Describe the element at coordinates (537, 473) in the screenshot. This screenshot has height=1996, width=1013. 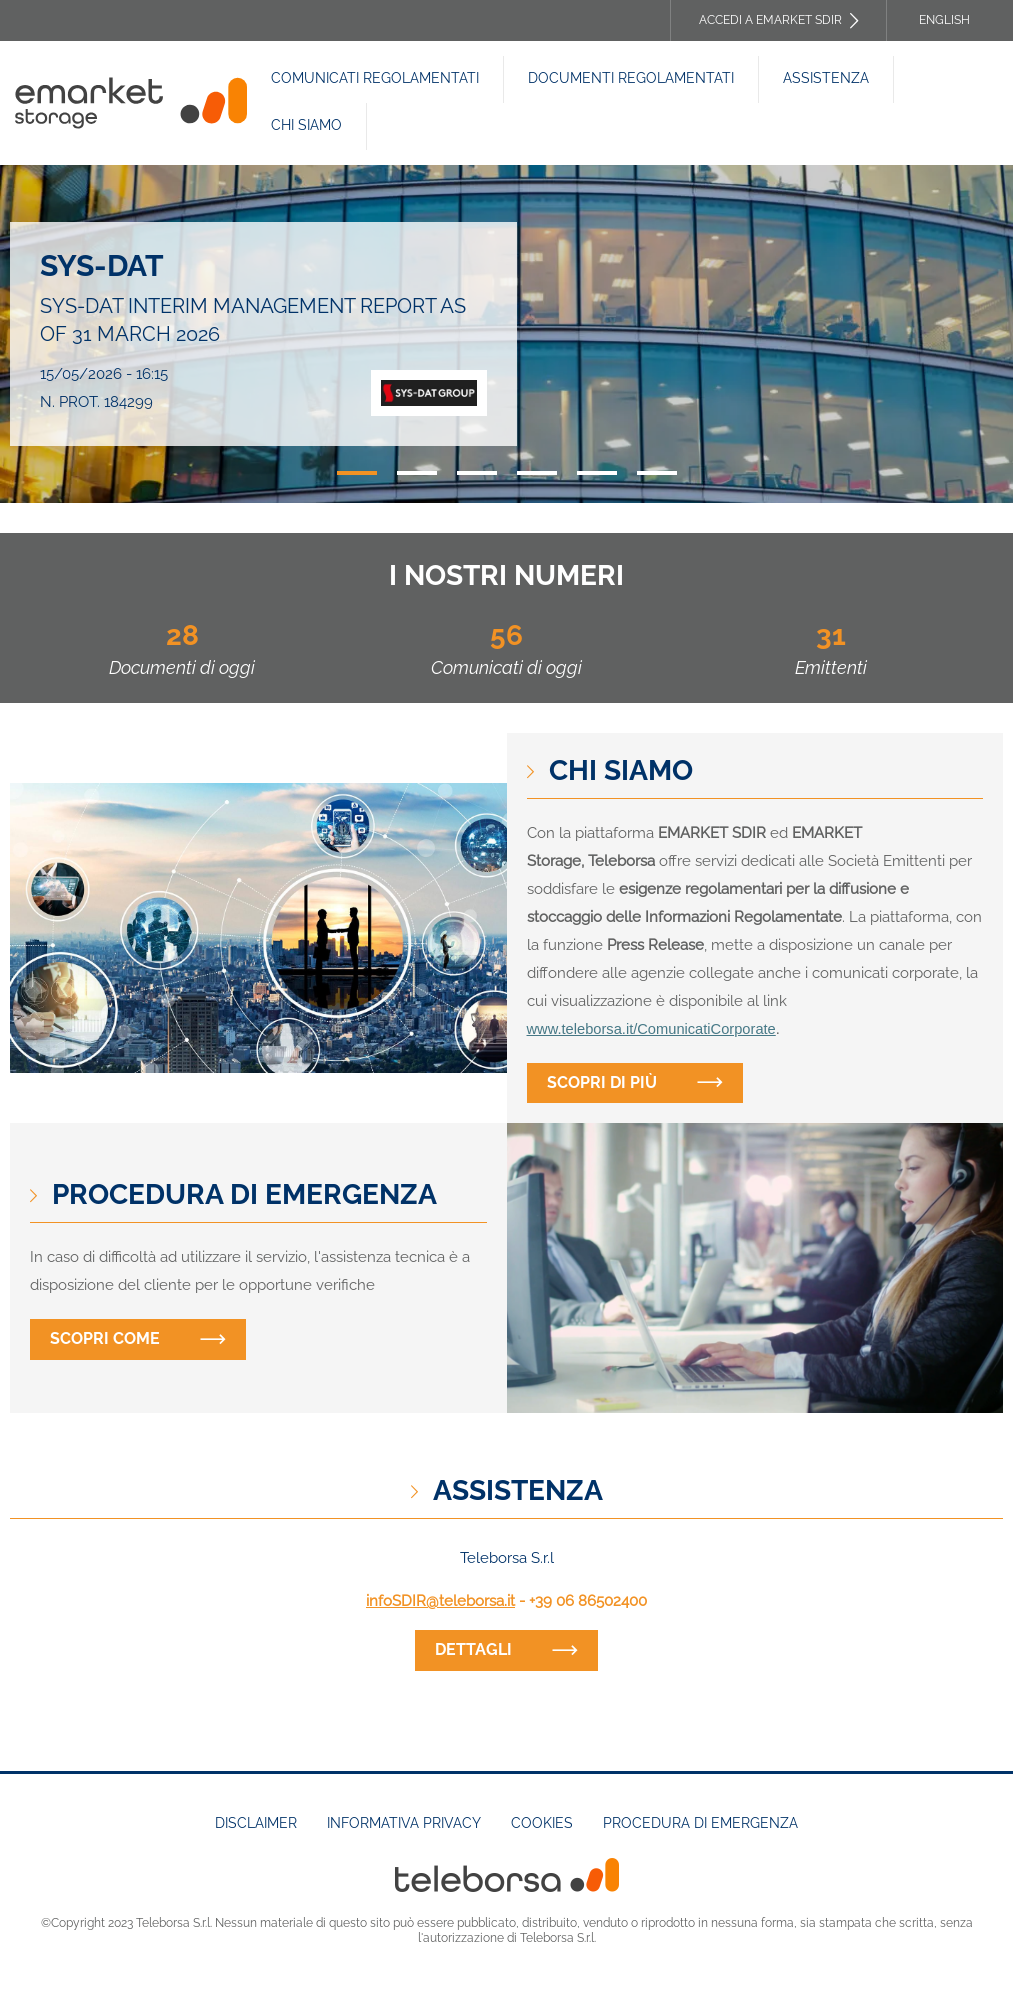
I see `4 [tab]` at that location.